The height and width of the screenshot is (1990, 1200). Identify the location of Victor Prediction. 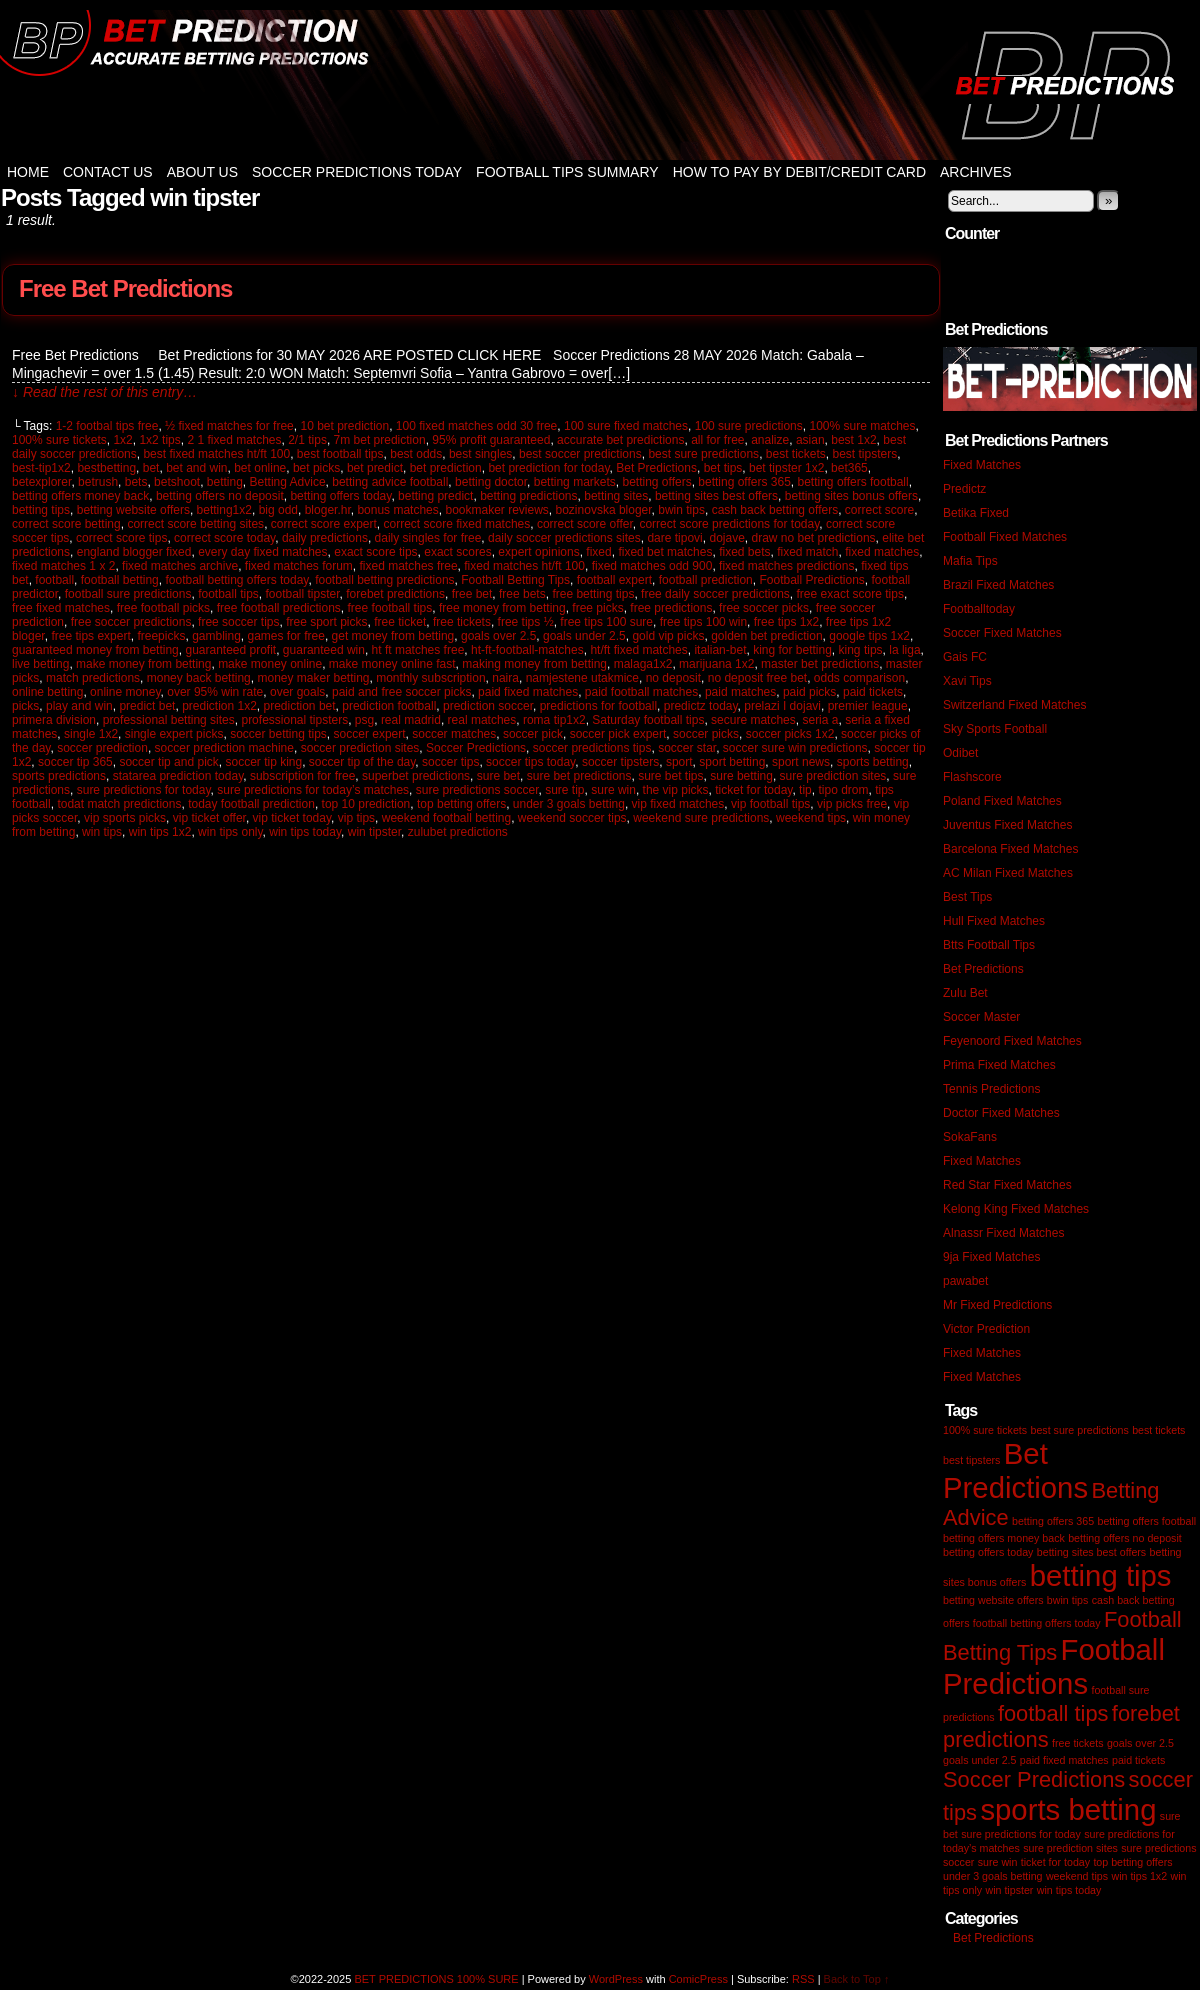
(986, 1329).